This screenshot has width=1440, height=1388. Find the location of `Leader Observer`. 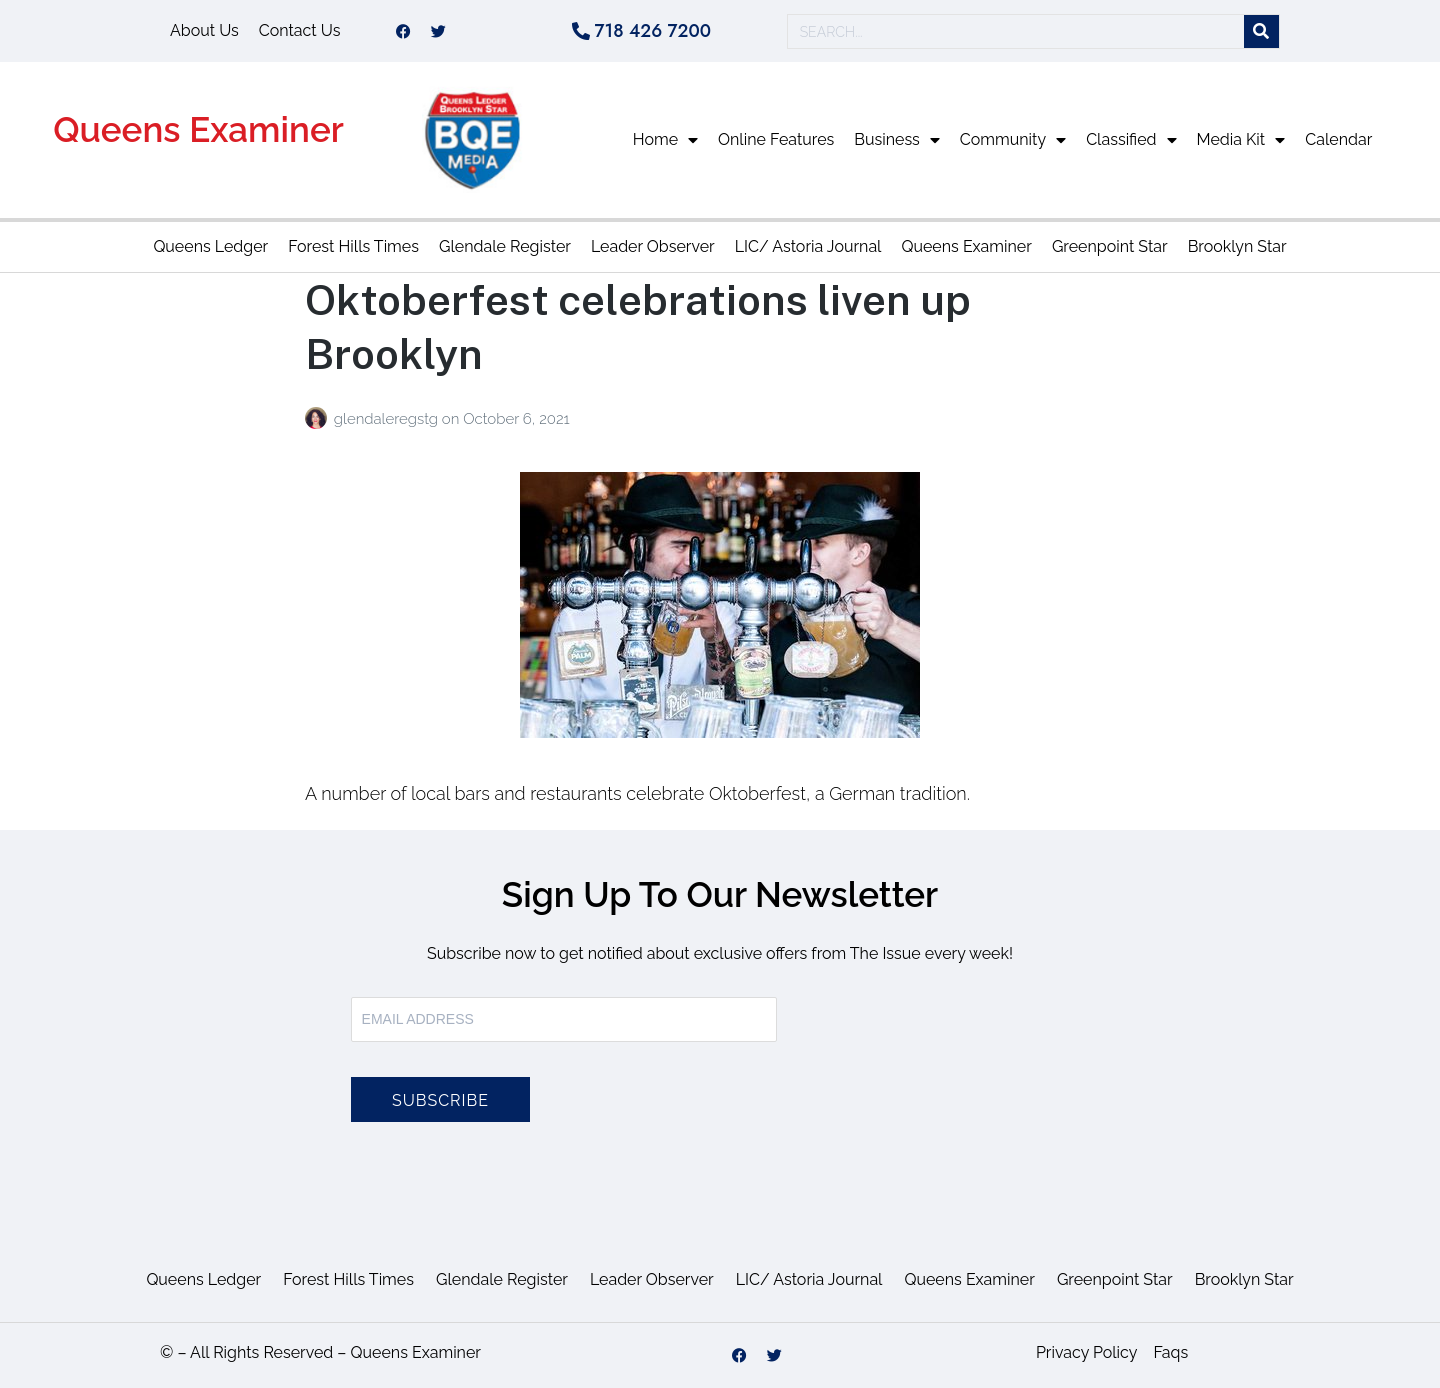

Leader Observer is located at coordinates (653, 246).